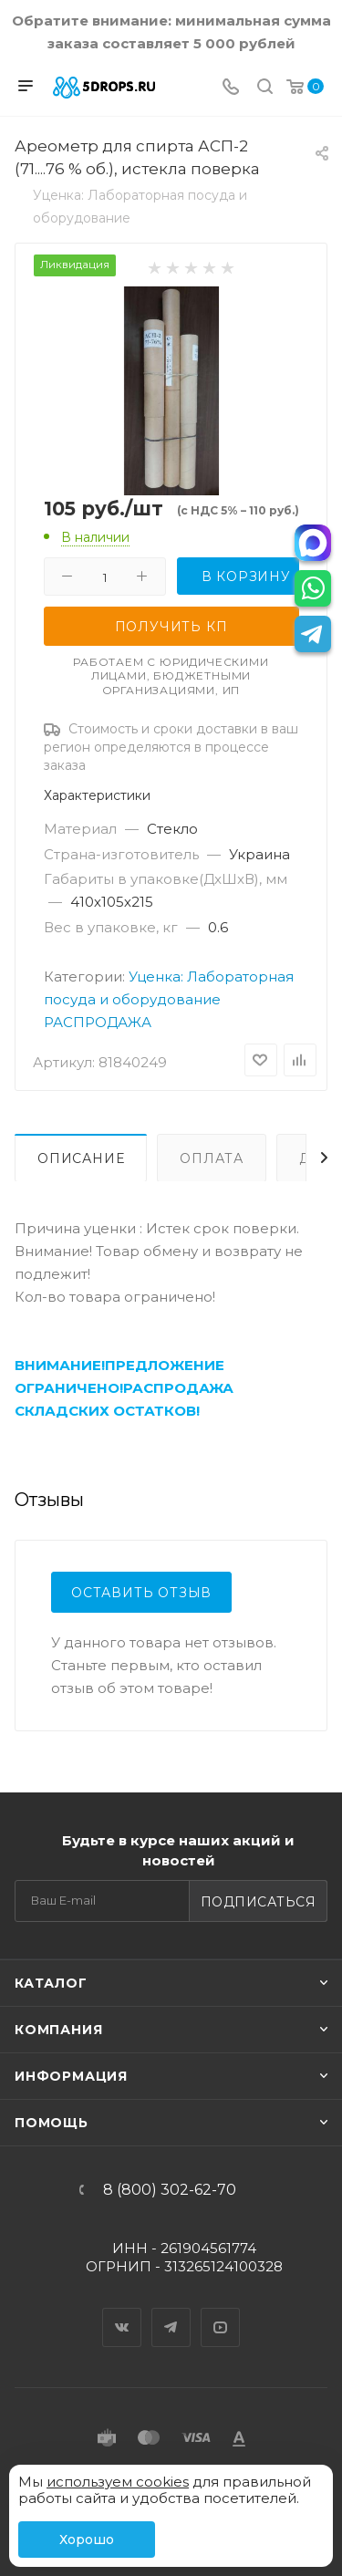 The image size is (342, 2576). Describe the element at coordinates (171, 2311) in the screenshot. I see `Telegram` at that location.